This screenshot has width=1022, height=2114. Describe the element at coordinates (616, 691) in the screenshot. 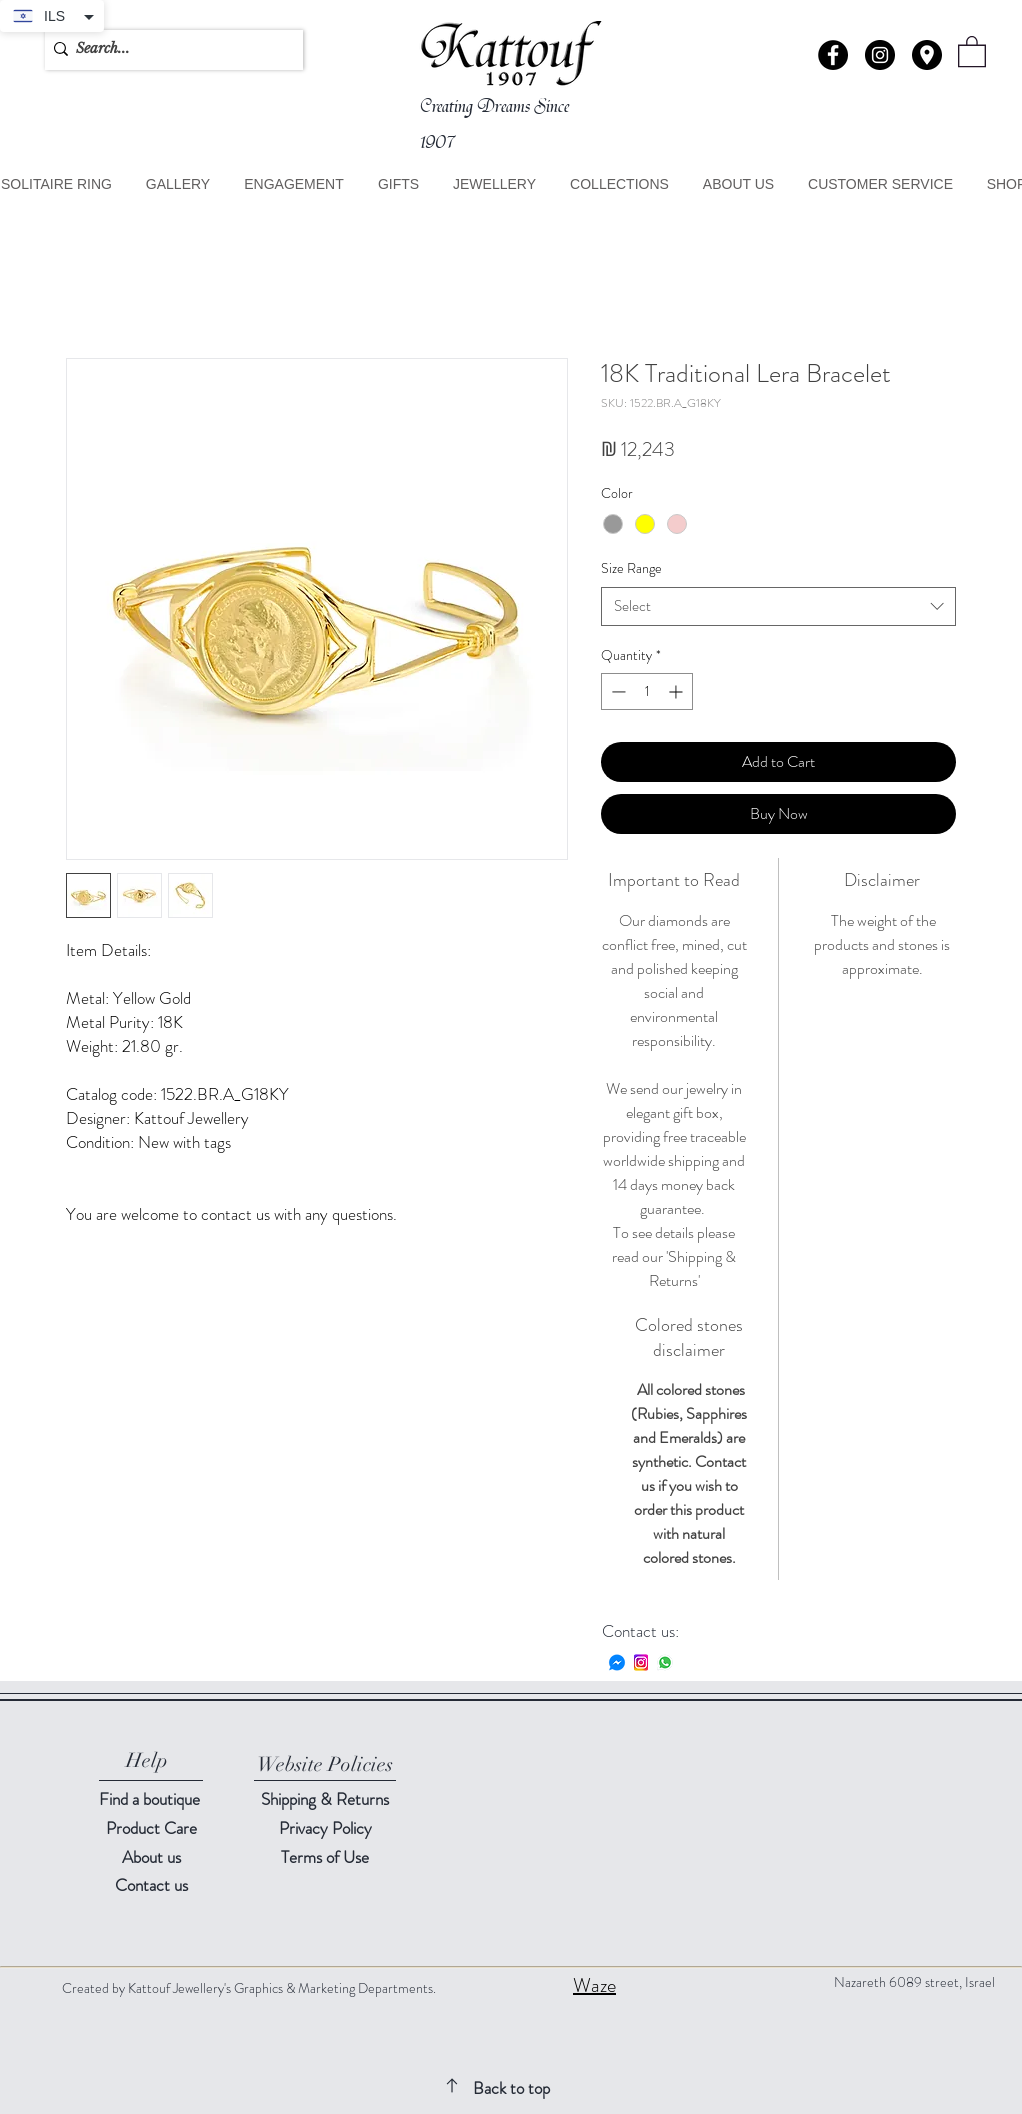

I see `[Decrement]` at that location.